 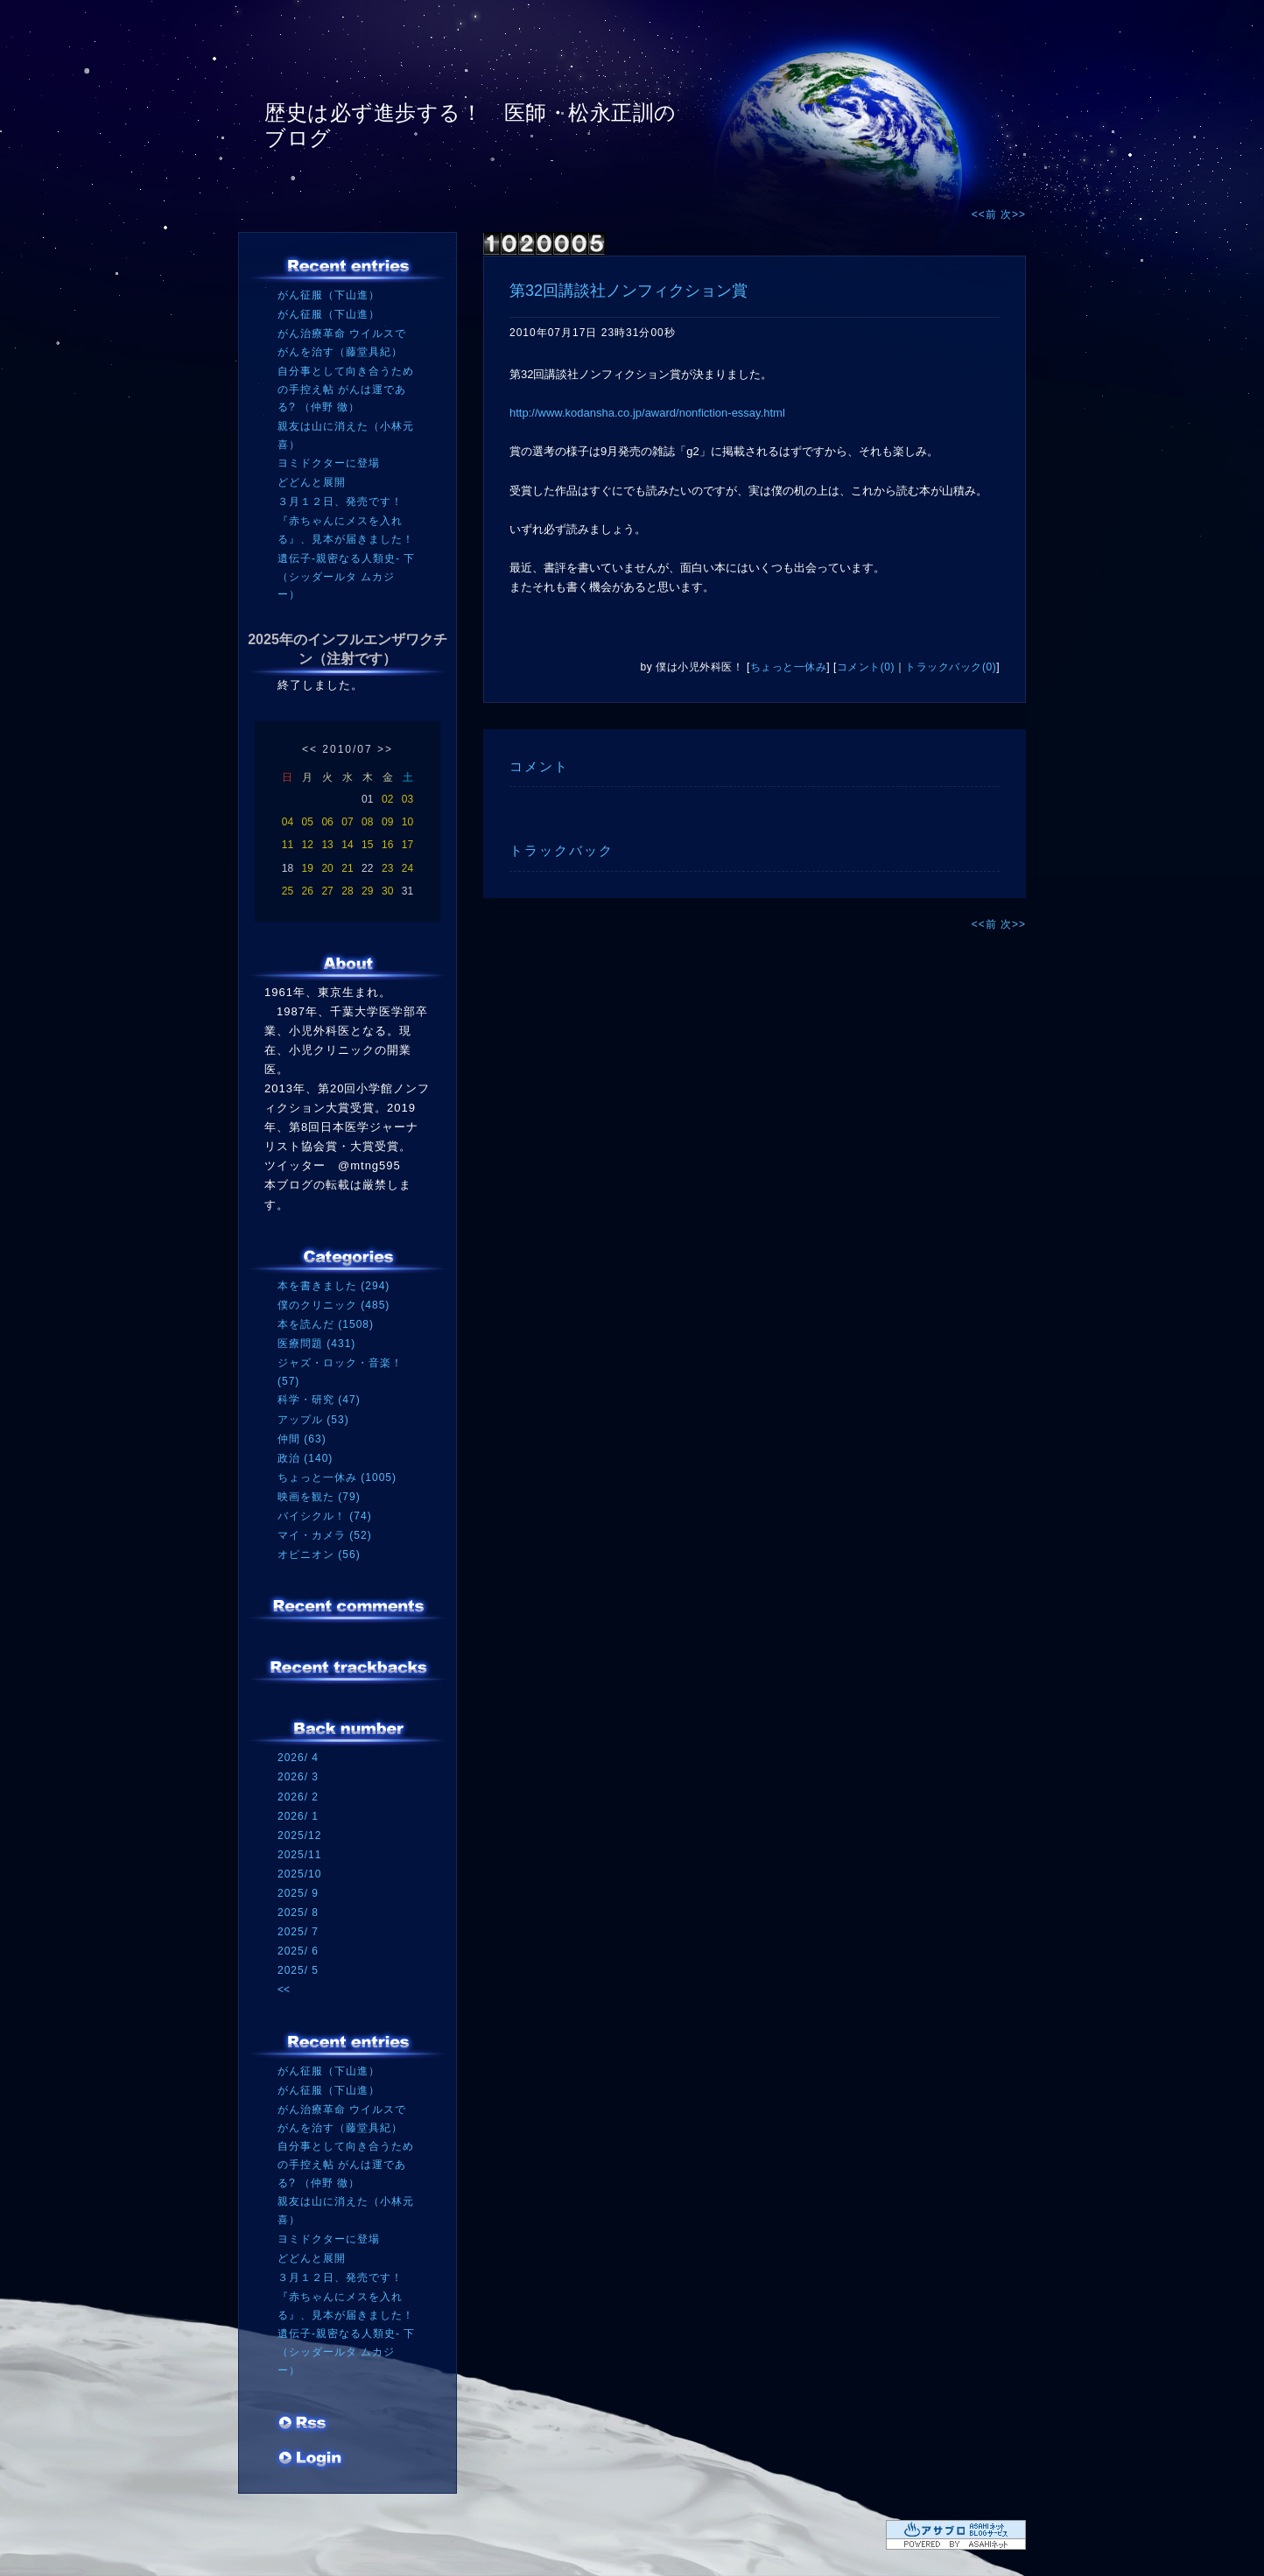 I want to click on RSS, so click(x=303, y=2424).